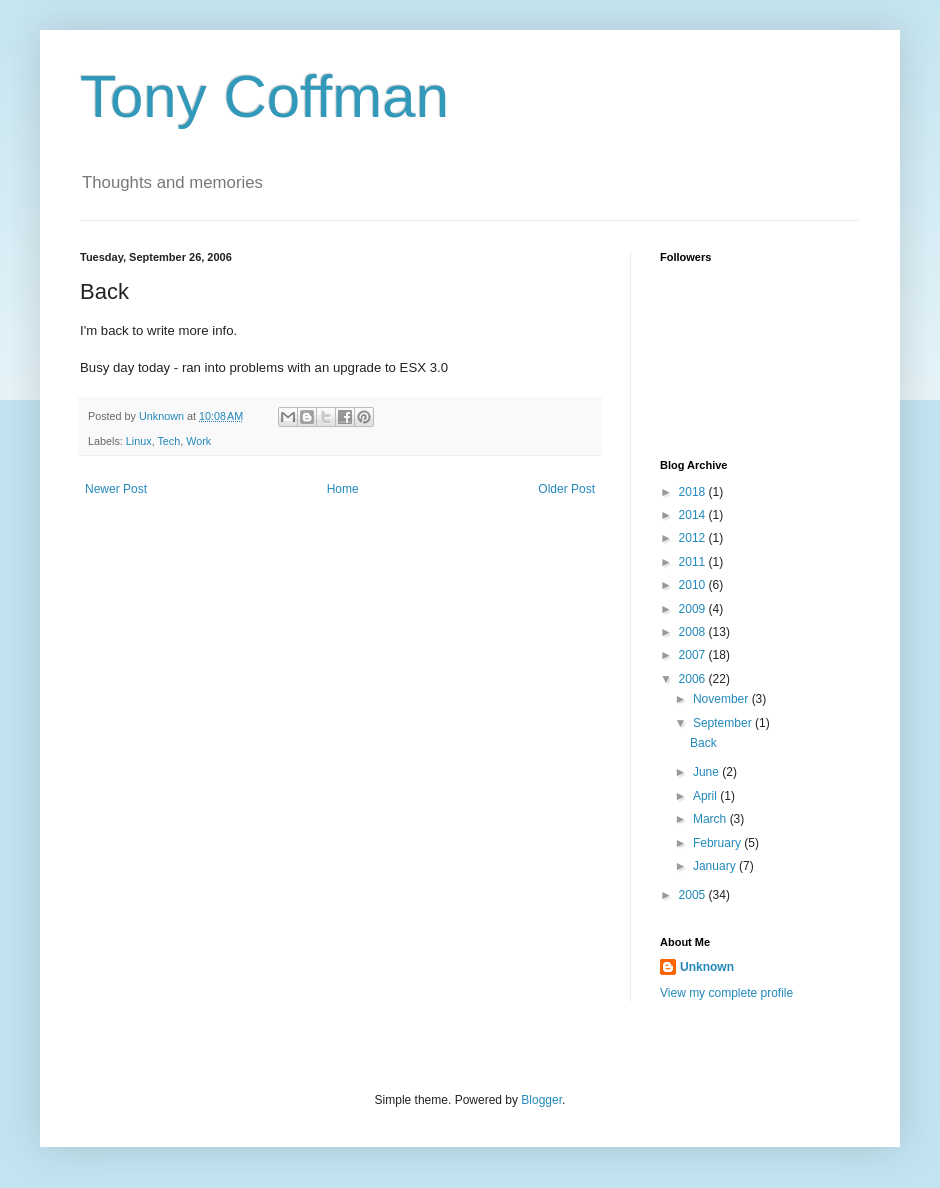 The image size is (940, 1188). What do you see at coordinates (703, 743) in the screenshot?
I see `Back` at bounding box center [703, 743].